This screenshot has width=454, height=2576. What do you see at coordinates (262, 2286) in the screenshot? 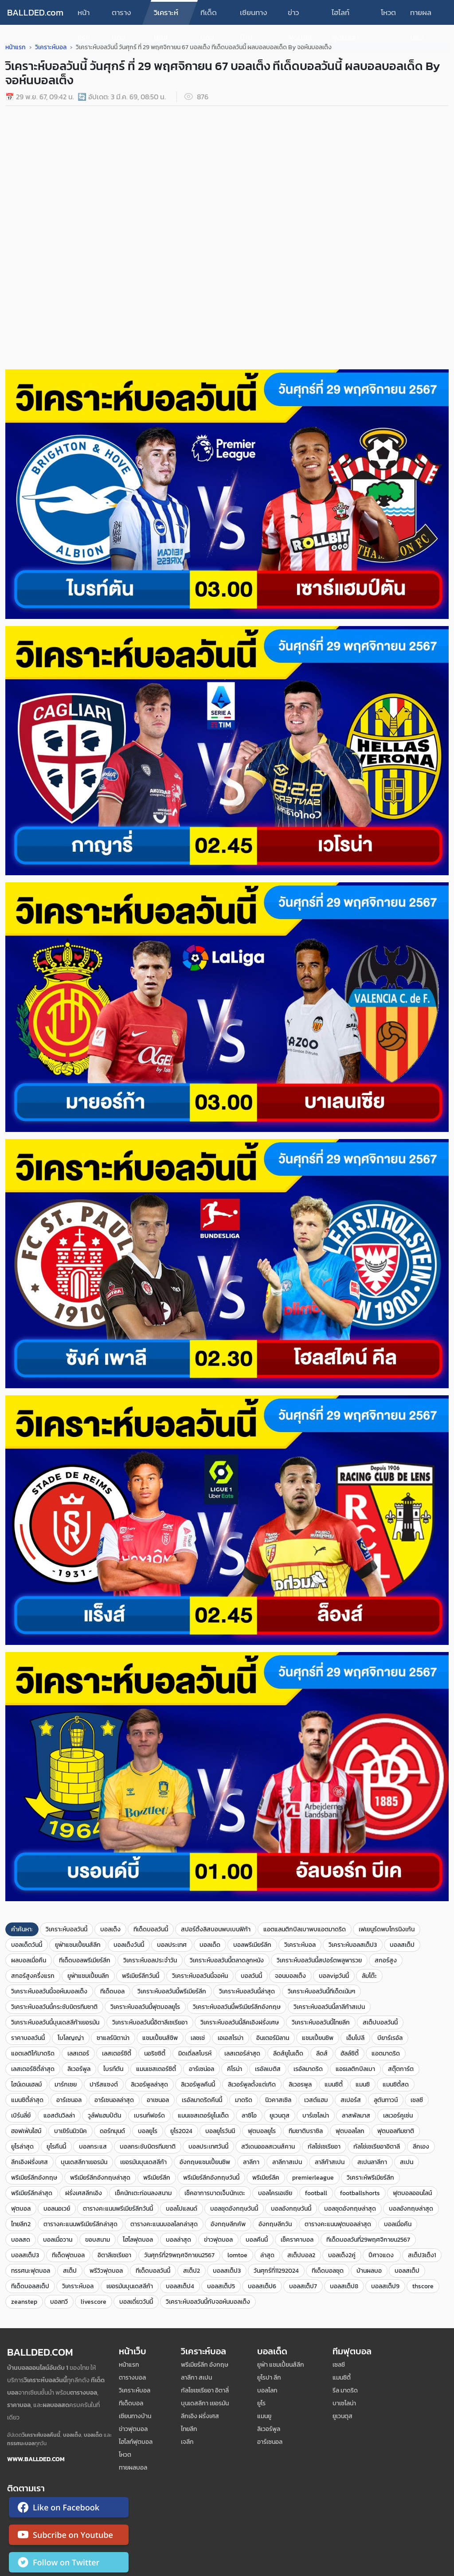
I see `บอลสเต็ป6` at bounding box center [262, 2286].